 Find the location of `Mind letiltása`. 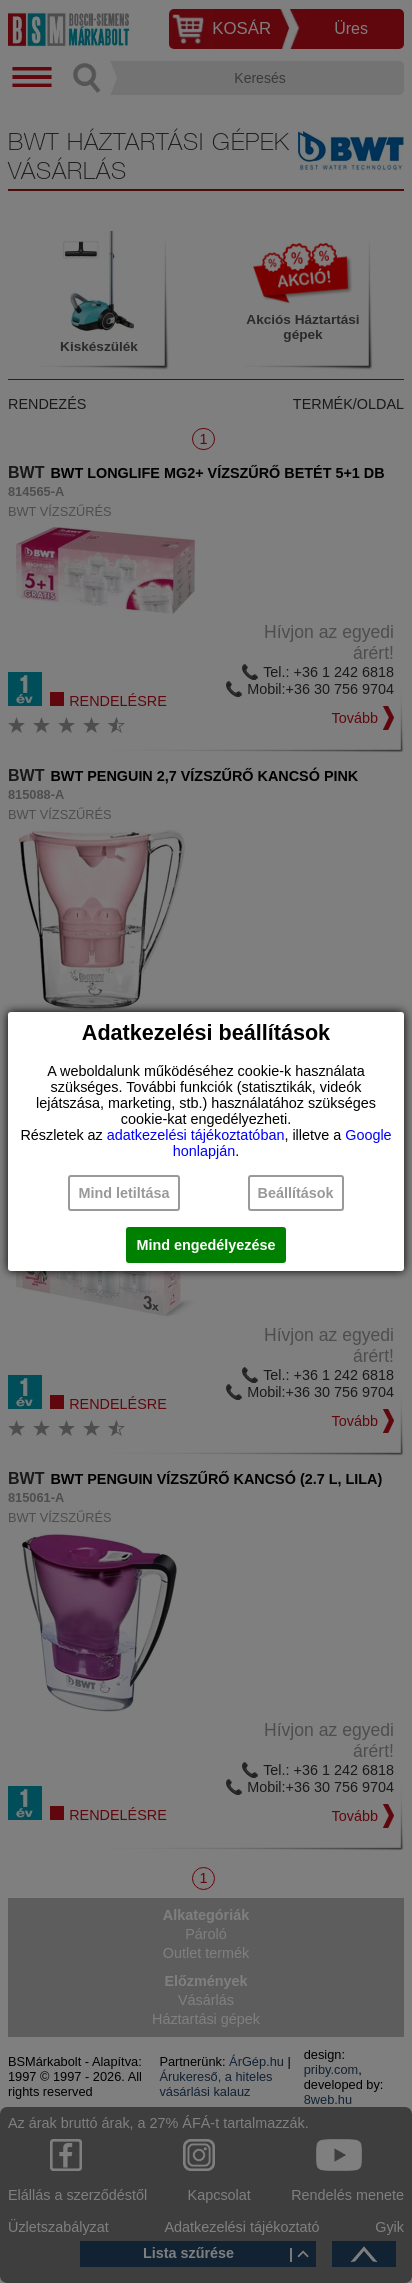

Mind letiltása is located at coordinates (123, 1193).